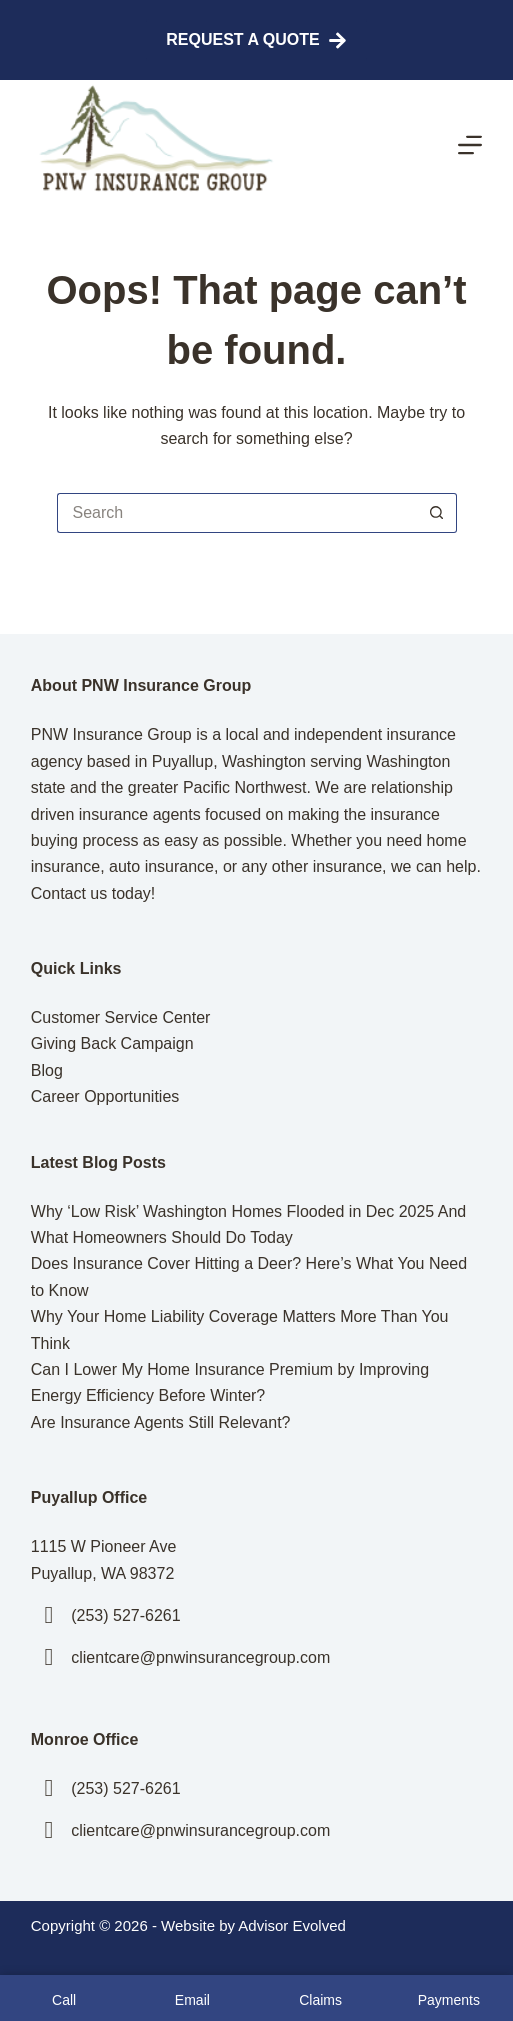 The image size is (513, 2021). Describe the element at coordinates (47, 1070) in the screenshot. I see `Blog` at that location.